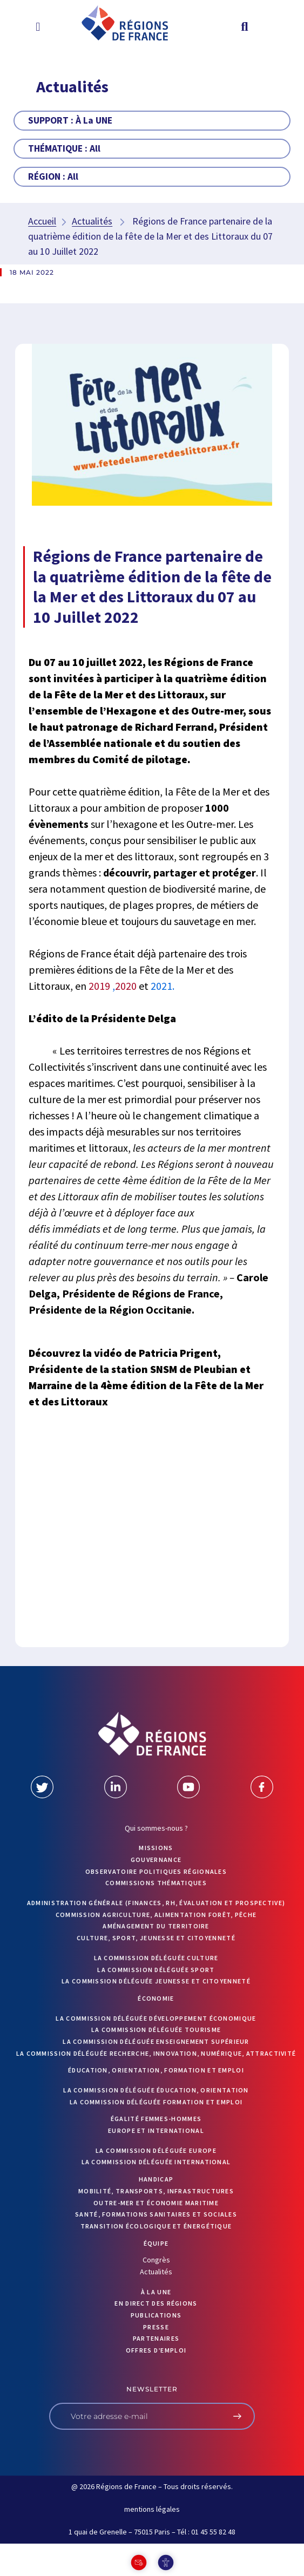 Image resolution: width=304 pixels, height=2576 pixels. What do you see at coordinates (156, 1981) in the screenshot?
I see `La commission déléguée Jeunesse et Citoyenneté` at bounding box center [156, 1981].